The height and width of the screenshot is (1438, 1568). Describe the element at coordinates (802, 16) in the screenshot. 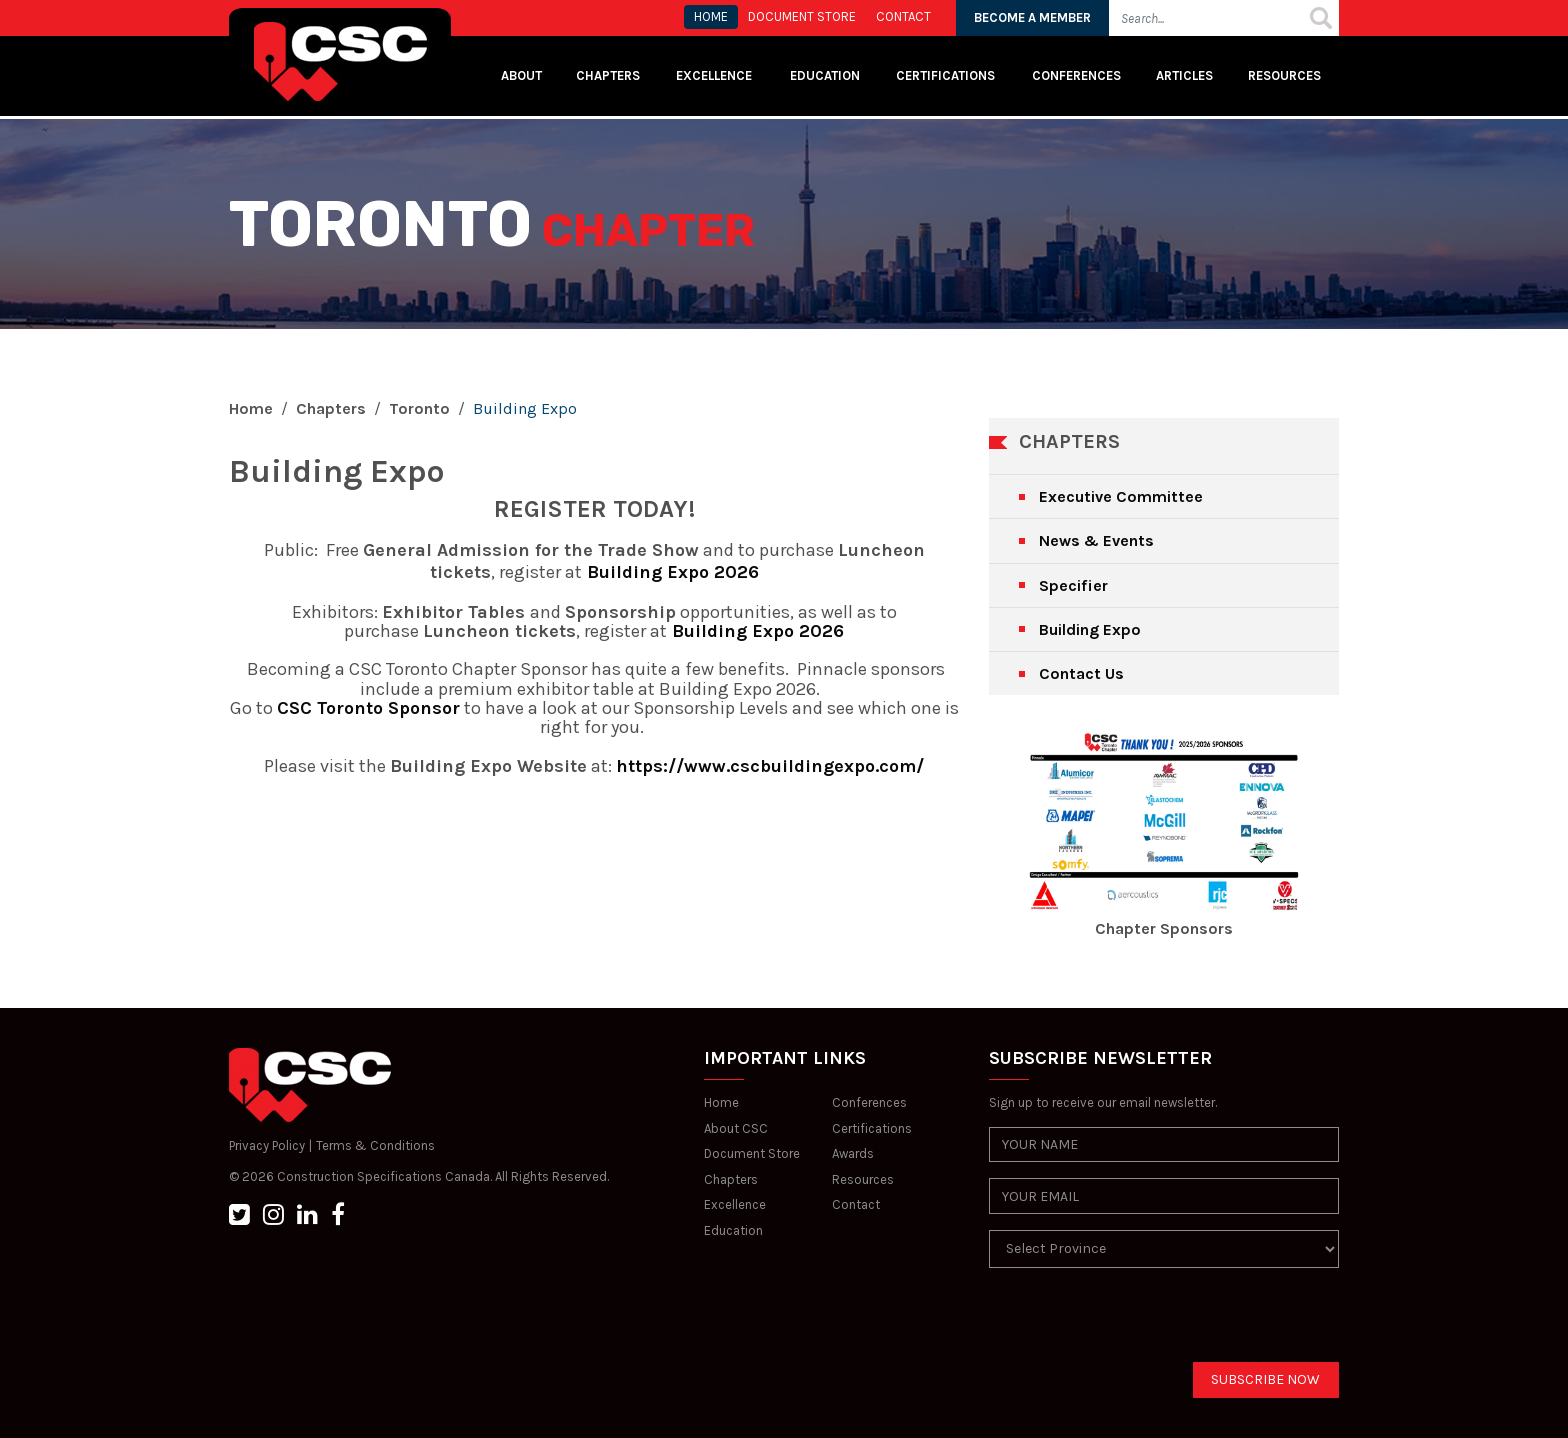

I see `Document store` at that location.